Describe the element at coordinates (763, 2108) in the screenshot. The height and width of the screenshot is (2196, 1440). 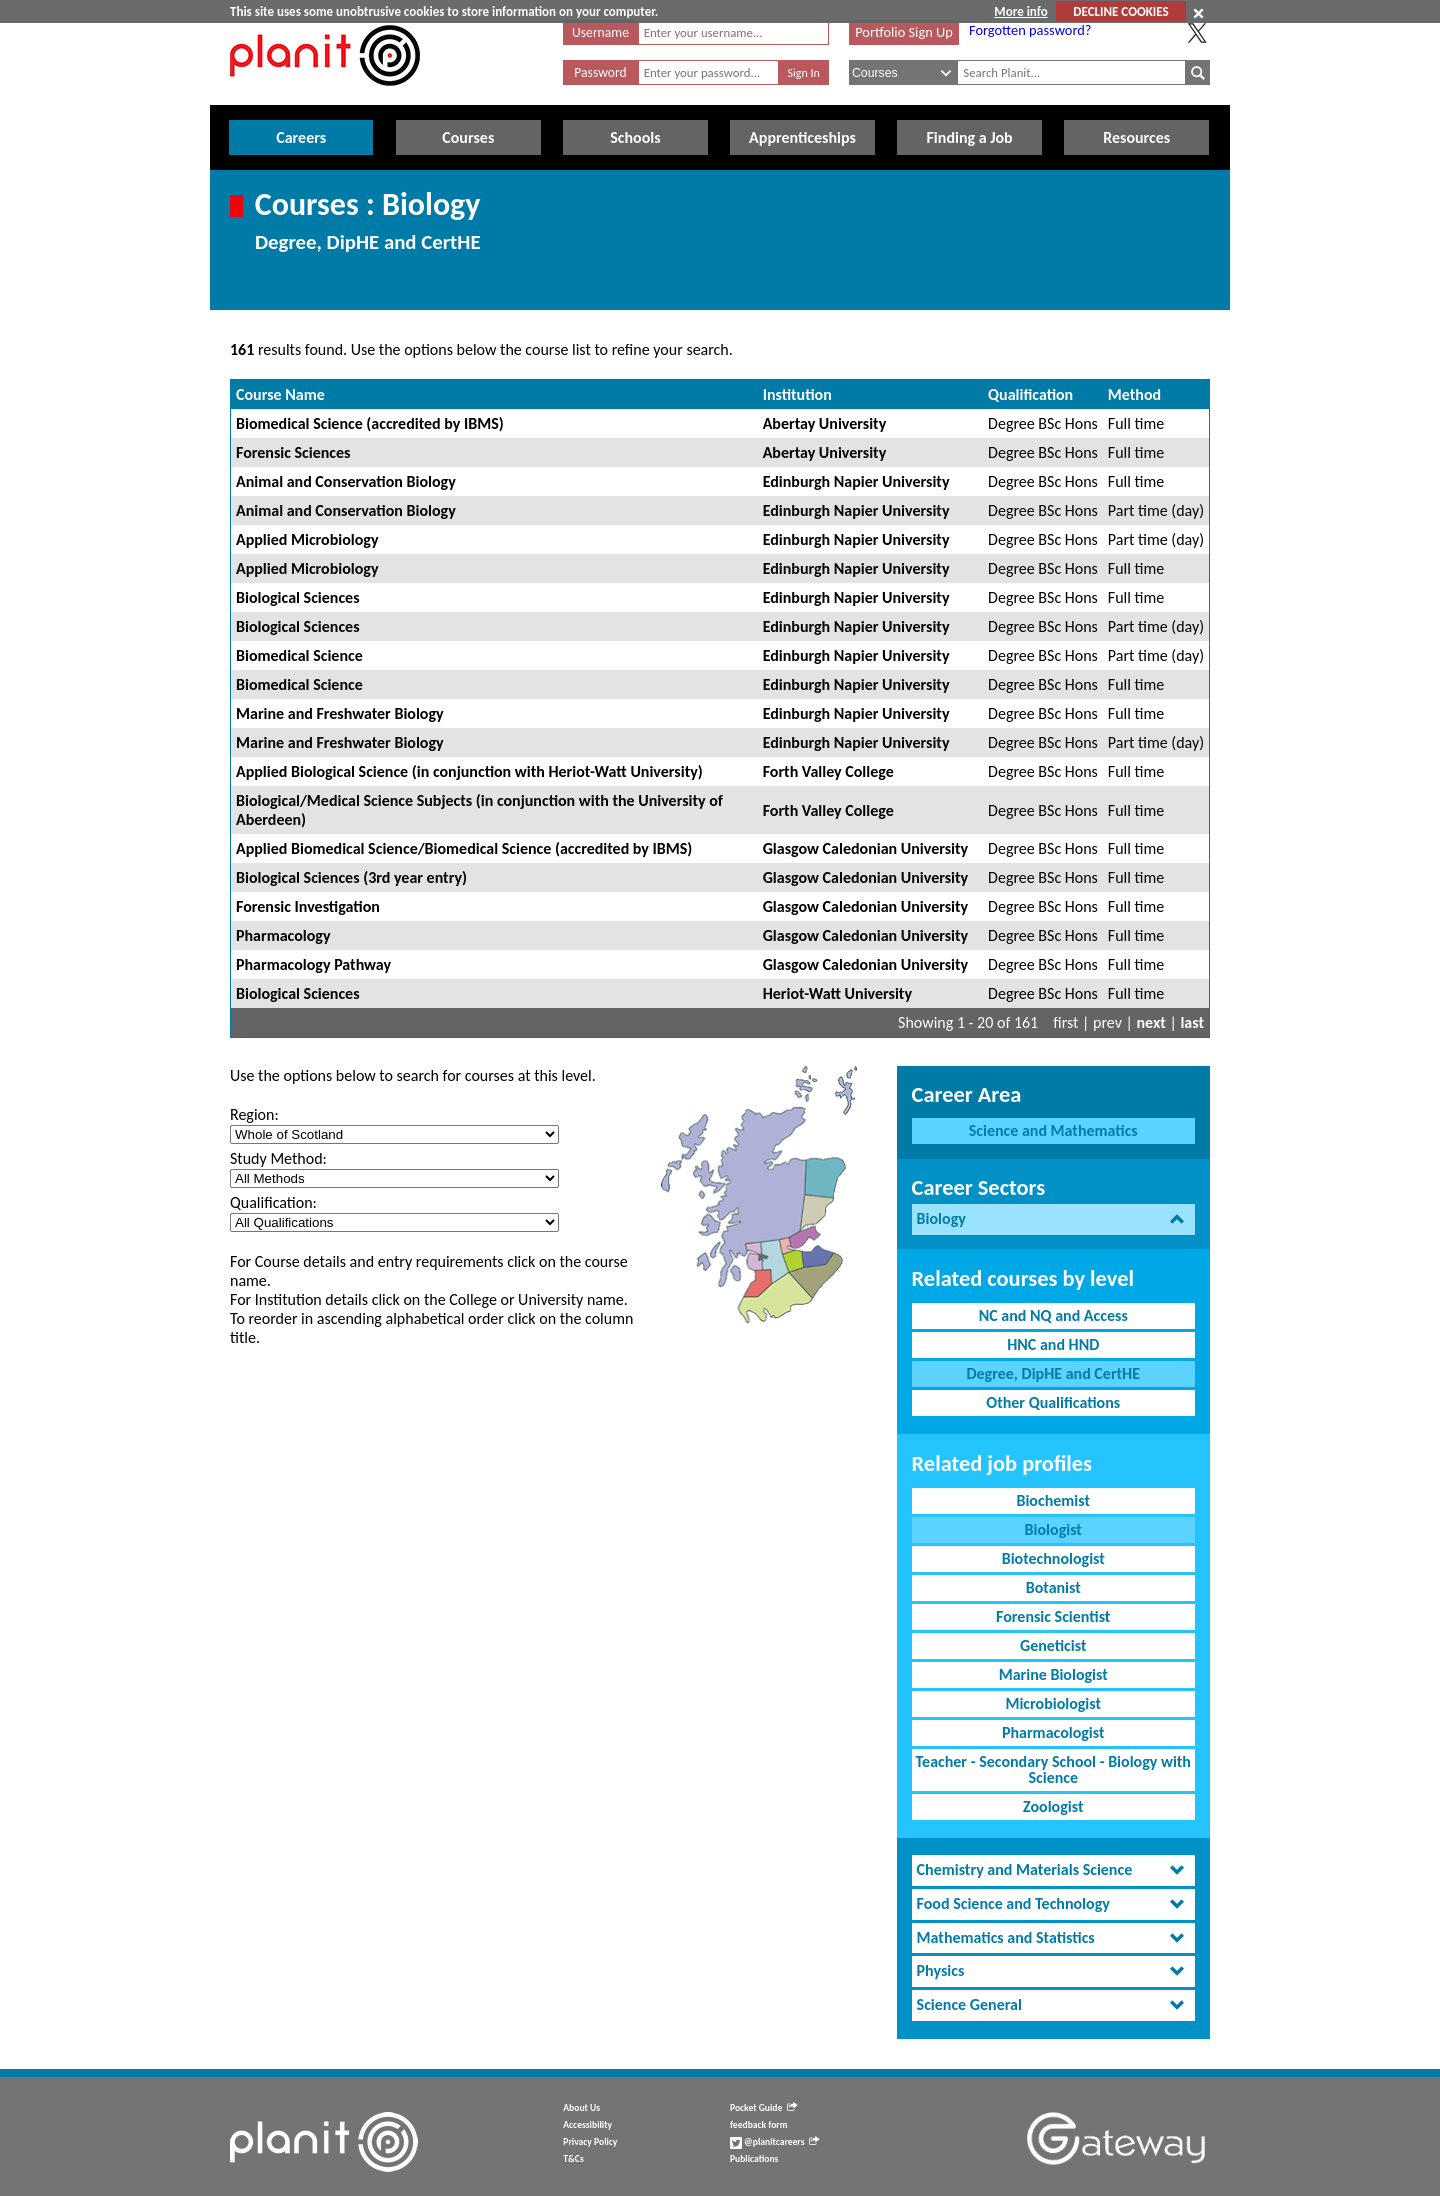
I see `Pocket Guide` at that location.